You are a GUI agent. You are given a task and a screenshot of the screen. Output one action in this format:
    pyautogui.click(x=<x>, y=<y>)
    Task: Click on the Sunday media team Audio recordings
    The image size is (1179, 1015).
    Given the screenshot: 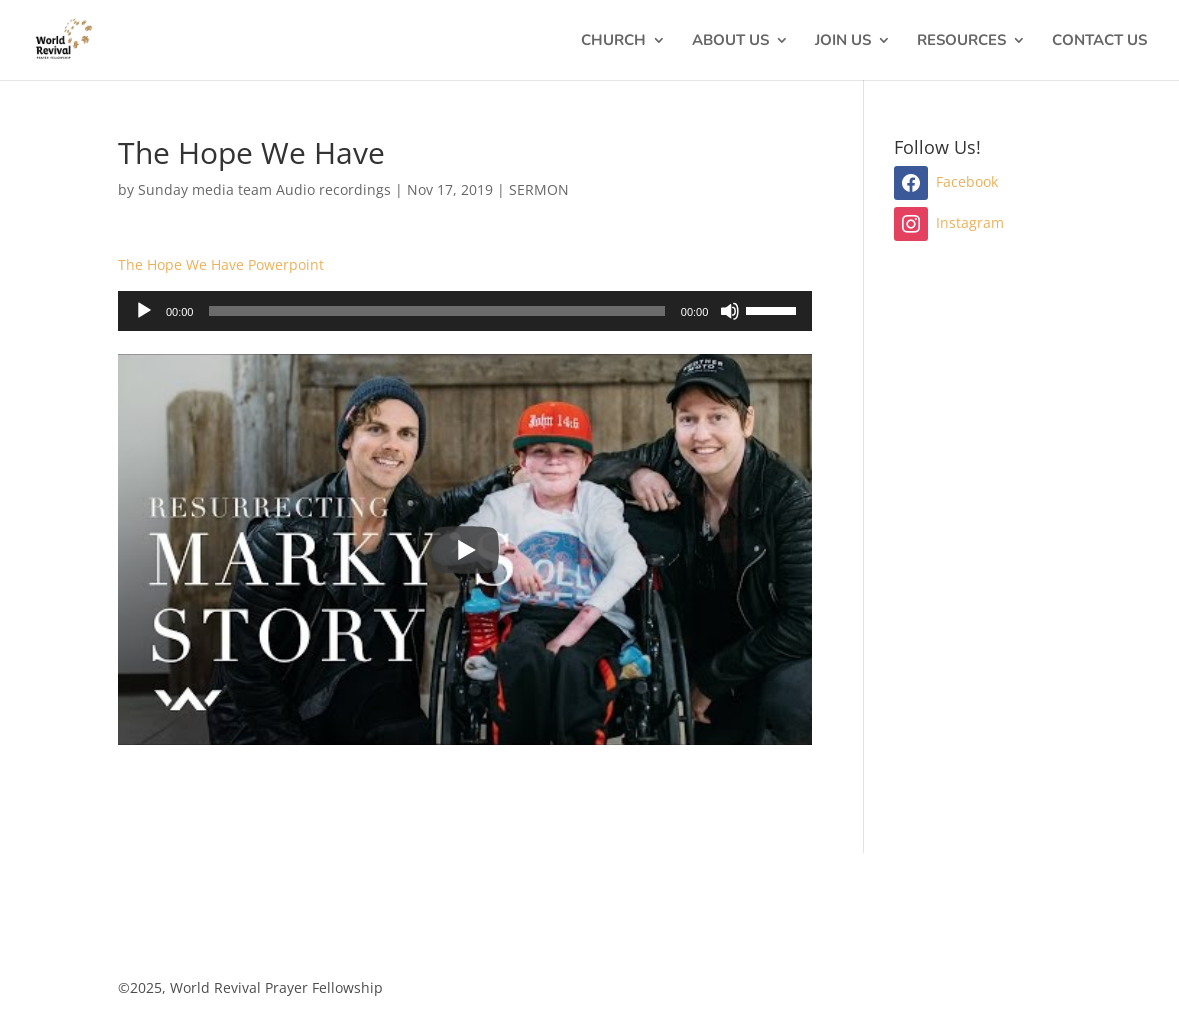 What is the action you would take?
    pyautogui.click(x=264, y=189)
    